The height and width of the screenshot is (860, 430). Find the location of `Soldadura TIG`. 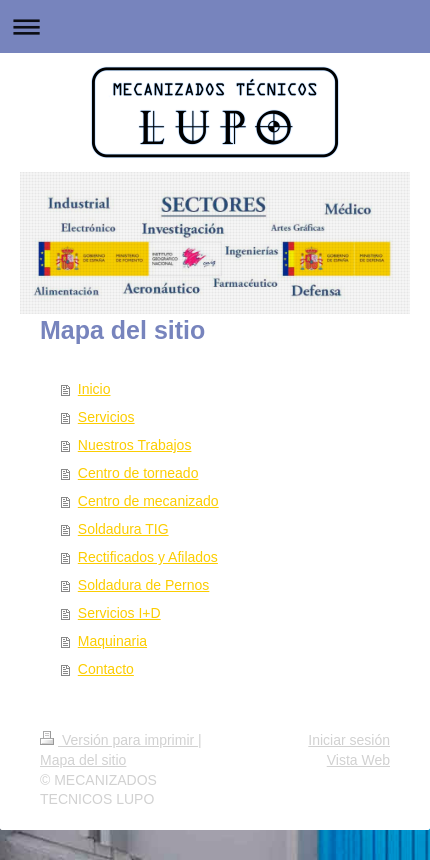

Soldadura TIG is located at coordinates (123, 529).